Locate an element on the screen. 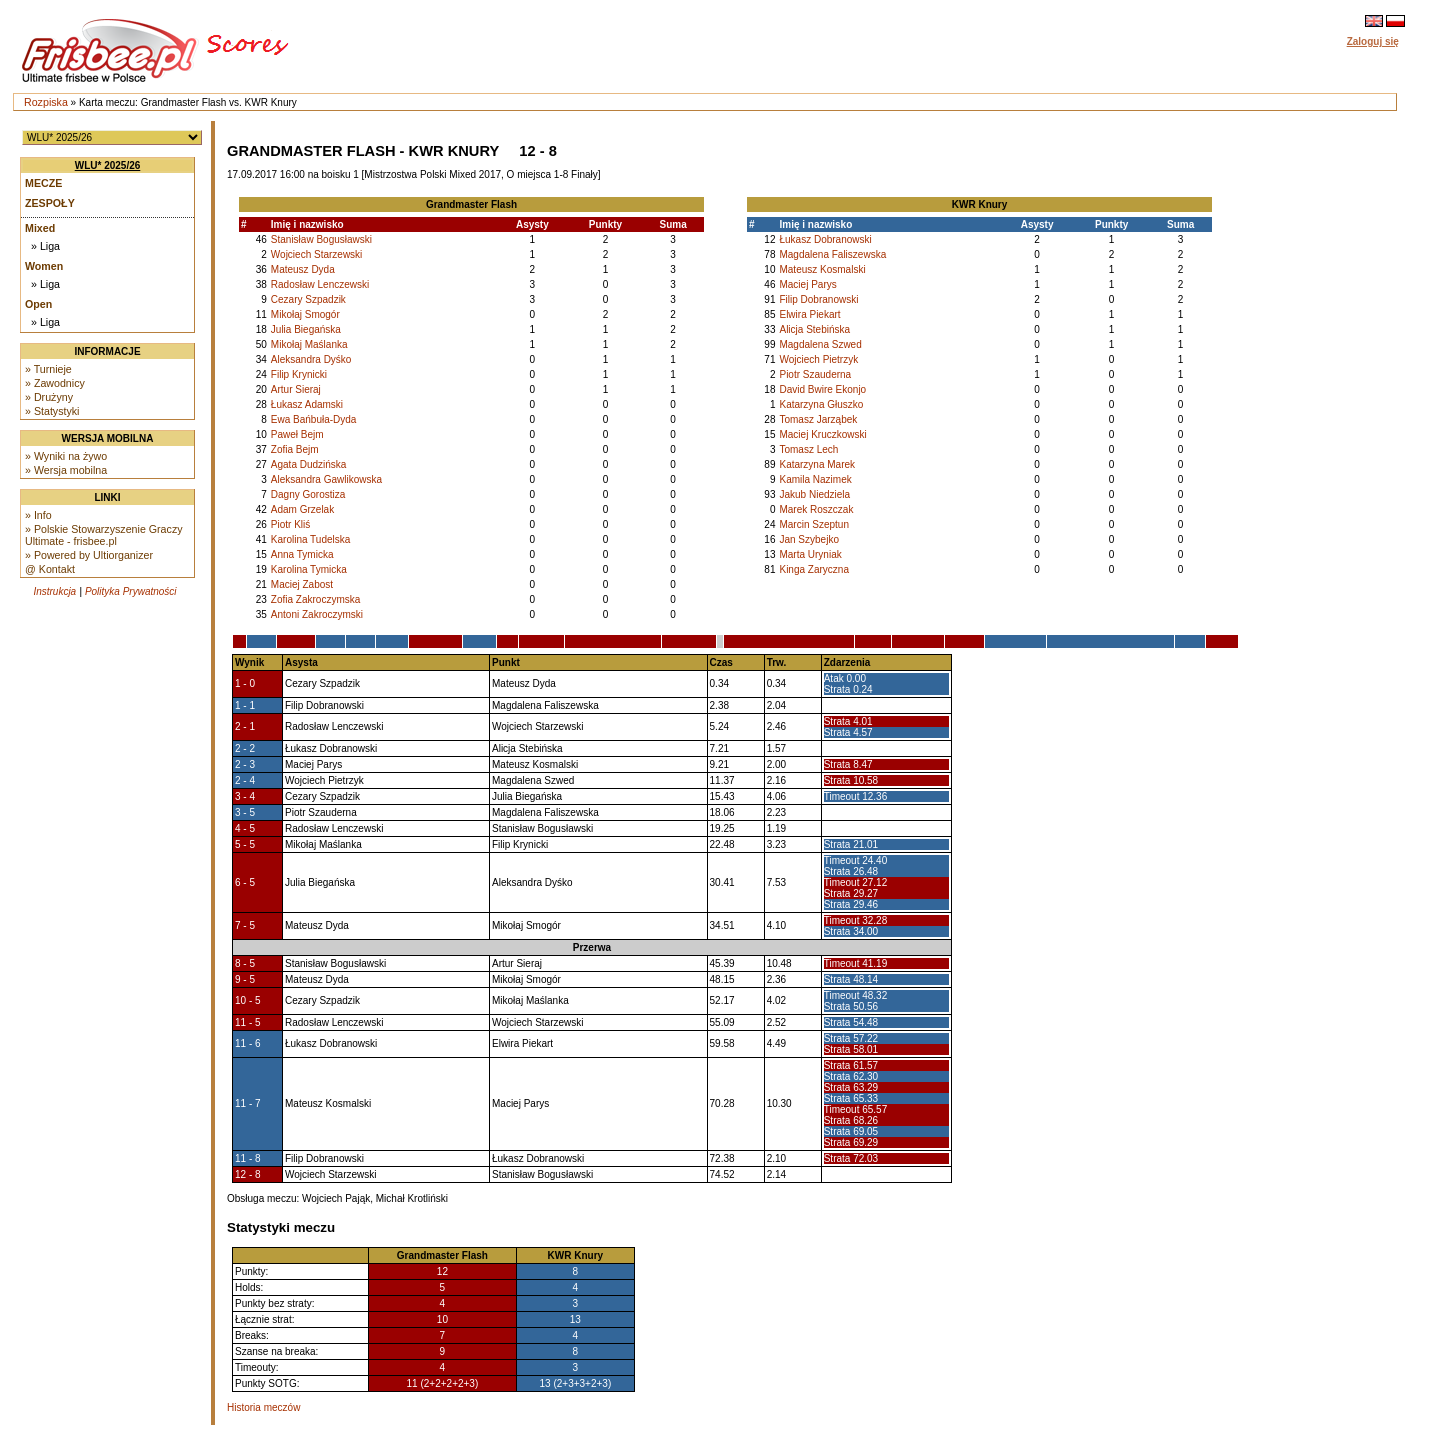 The width and height of the screenshot is (1442, 1433). Filip Krynicki is located at coordinates (299, 374).